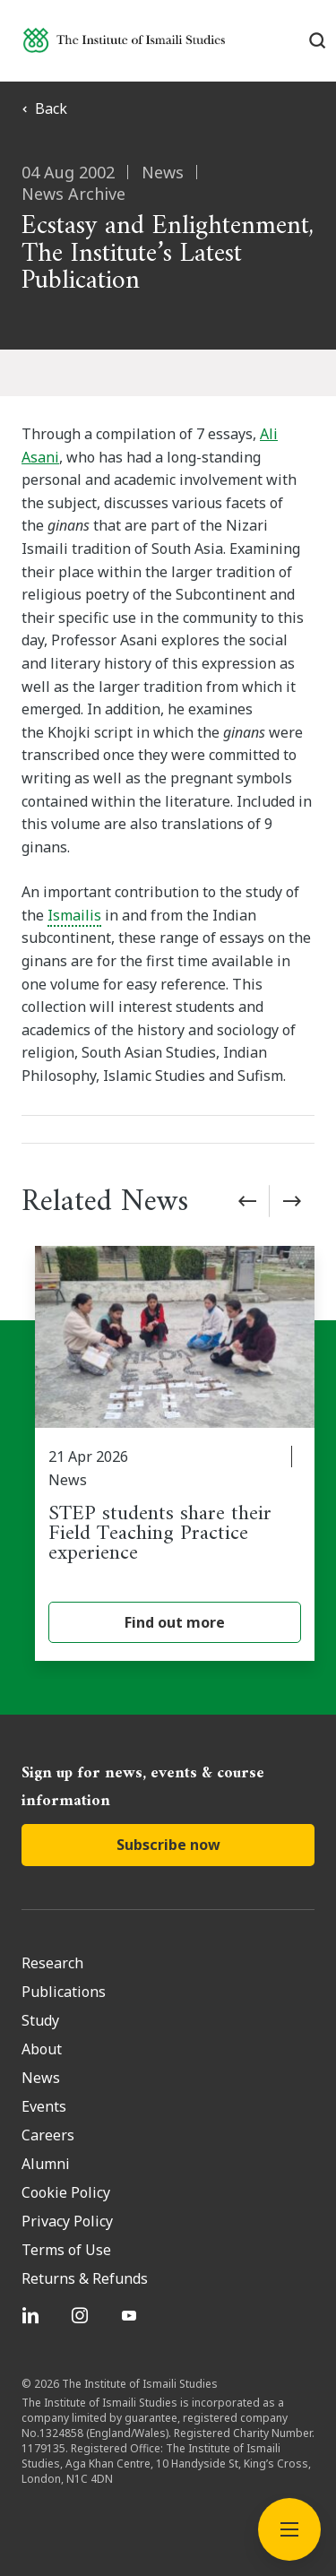 This screenshot has width=336, height=2576. What do you see at coordinates (124, 40) in the screenshot?
I see `[Institute of Ismaili Studies]` at bounding box center [124, 40].